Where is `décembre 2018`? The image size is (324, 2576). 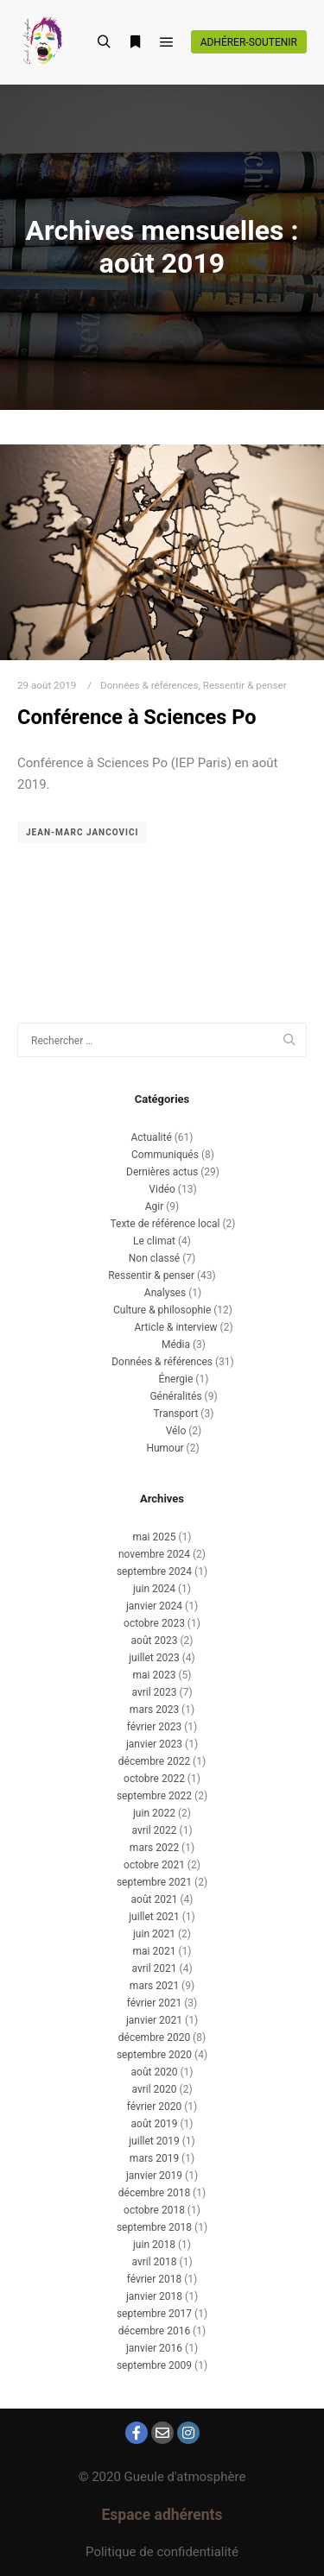 décembre 2018 is located at coordinates (154, 2193).